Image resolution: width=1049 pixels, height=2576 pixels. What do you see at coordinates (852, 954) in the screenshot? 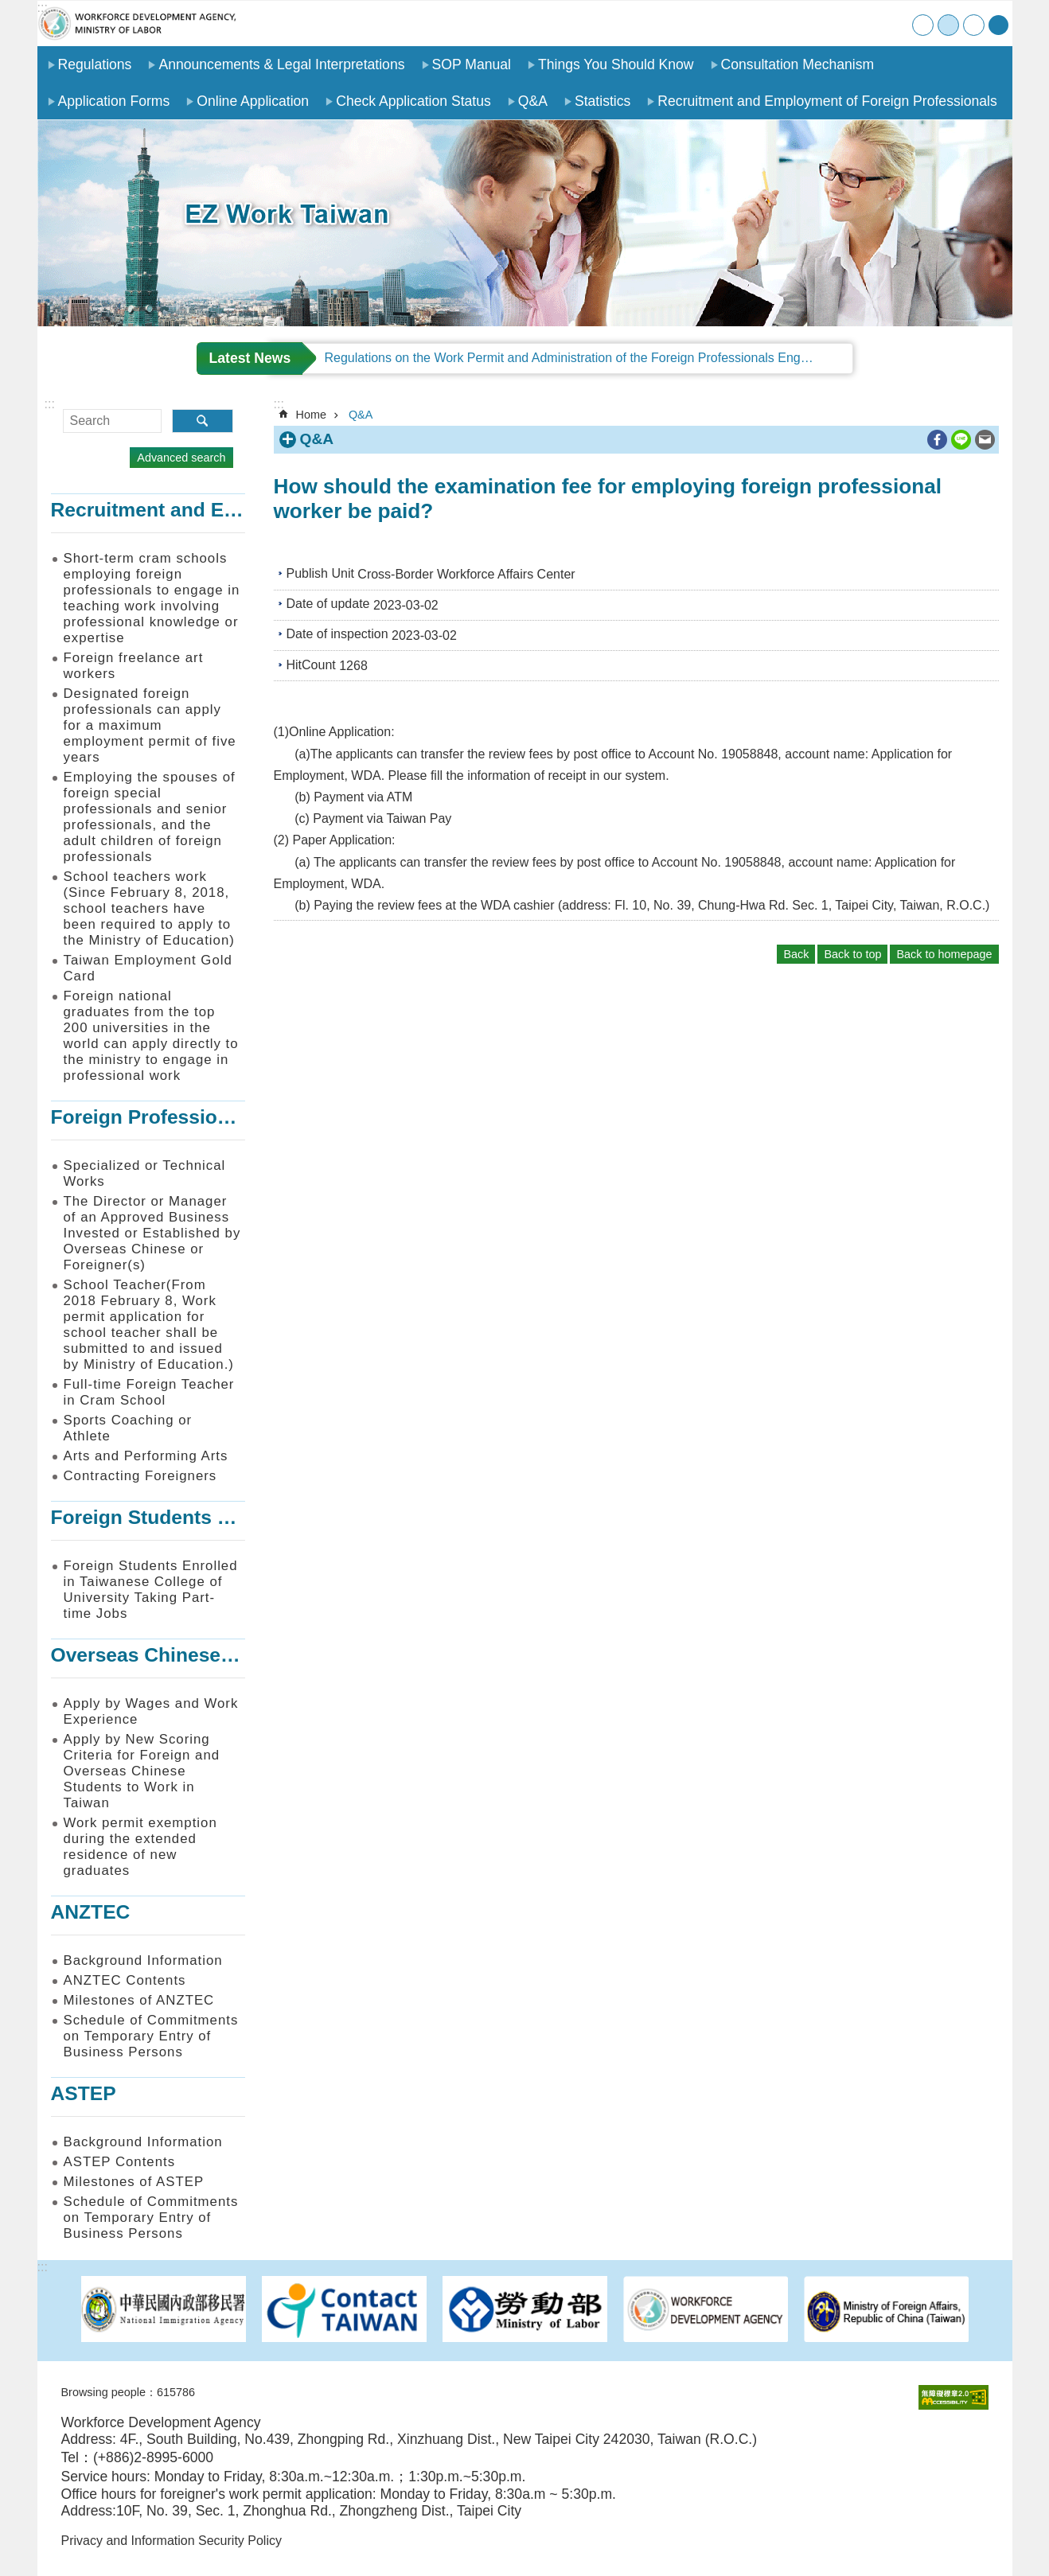
I see `Back to top` at bounding box center [852, 954].